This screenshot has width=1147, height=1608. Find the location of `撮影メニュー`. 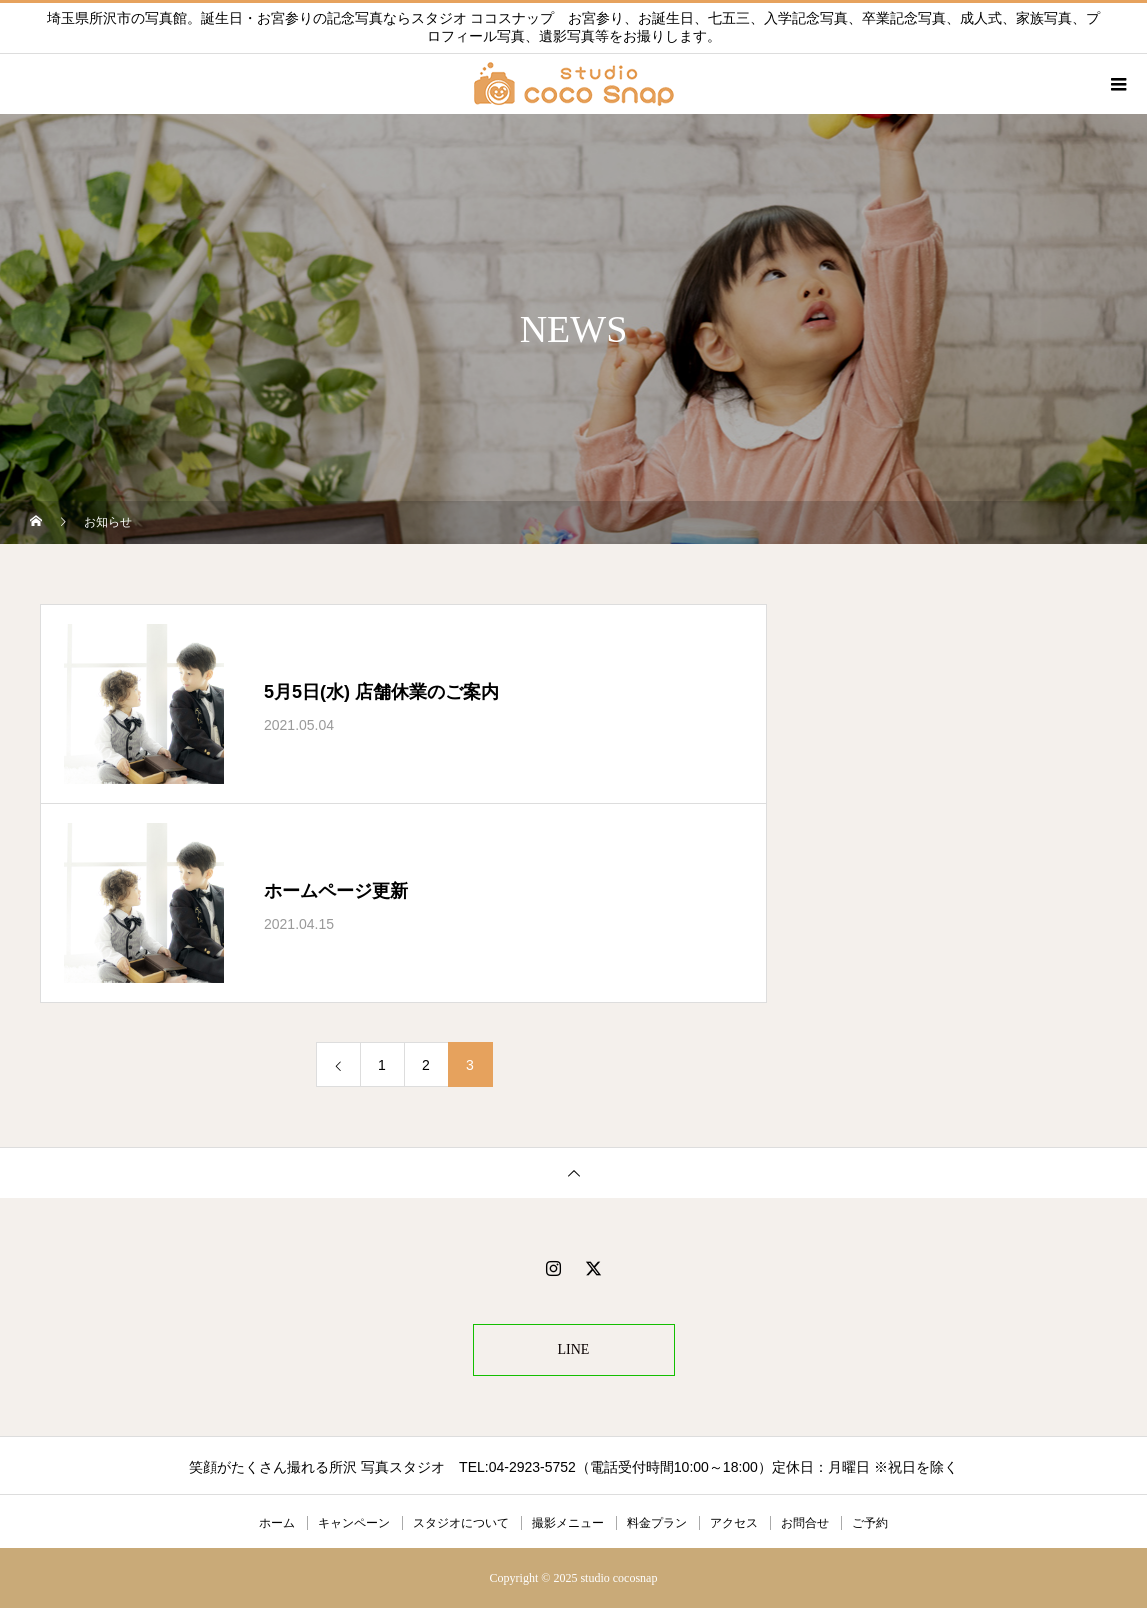

撮影メニュー is located at coordinates (568, 1523).